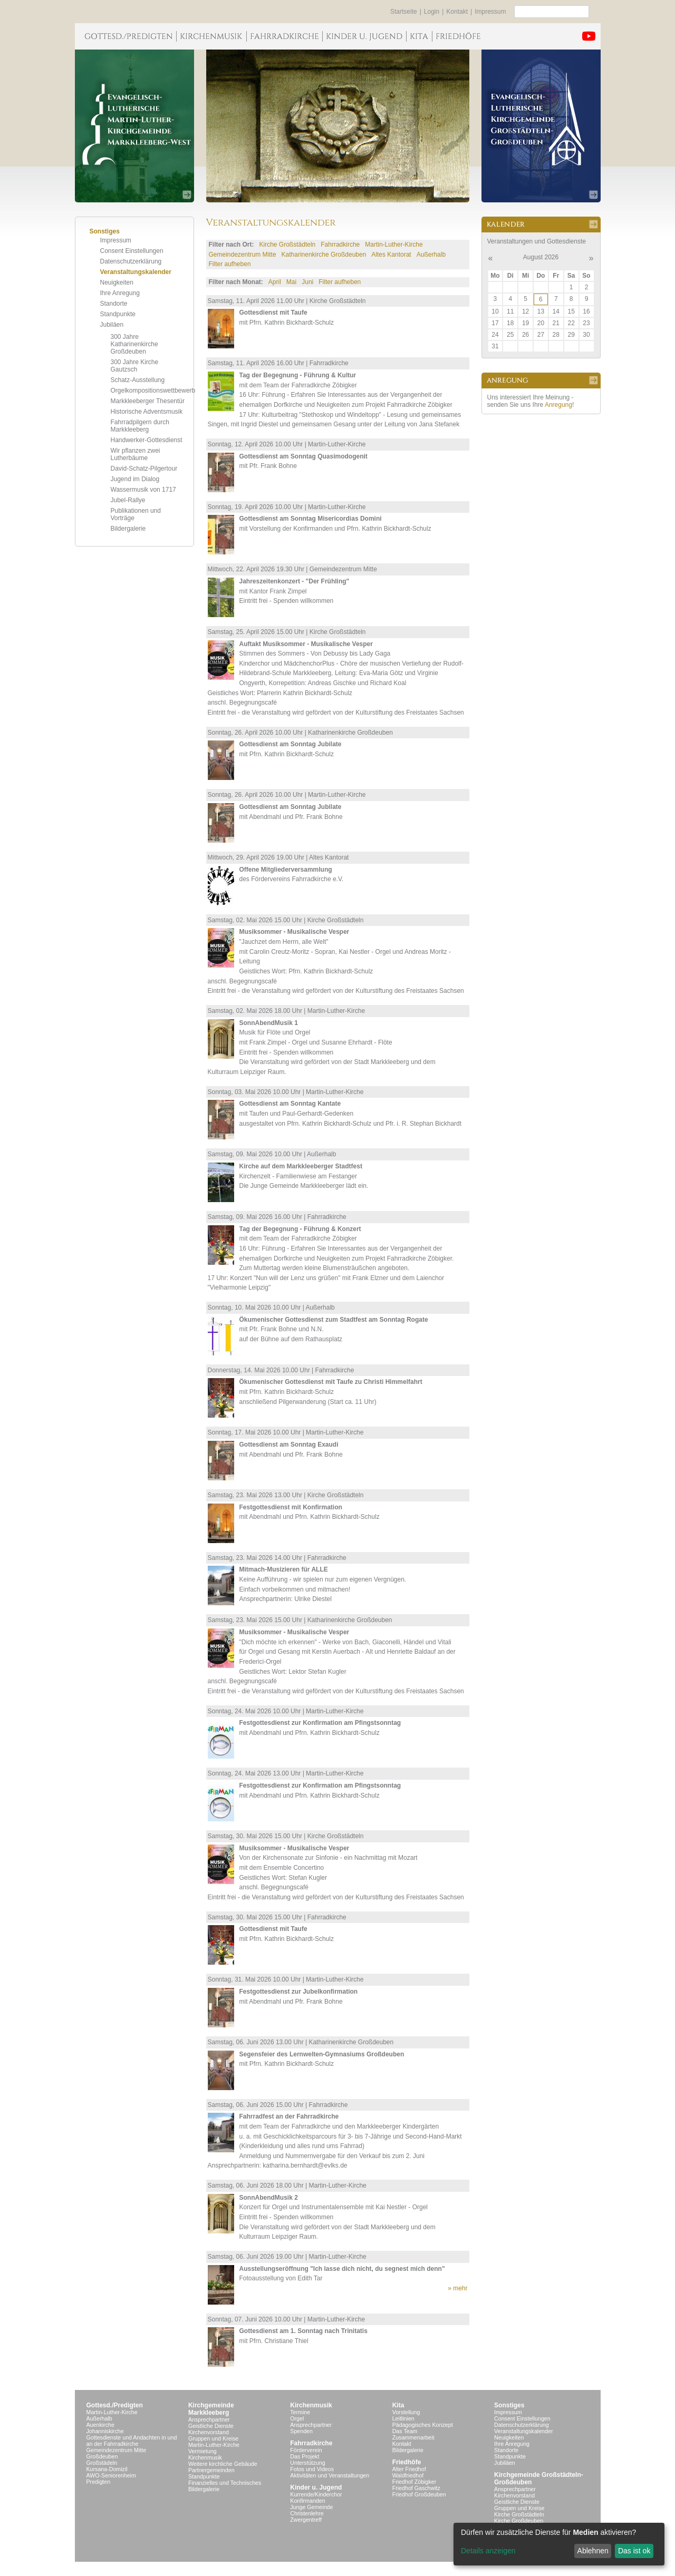  I want to click on Consent Einstellungen, so click(131, 251).